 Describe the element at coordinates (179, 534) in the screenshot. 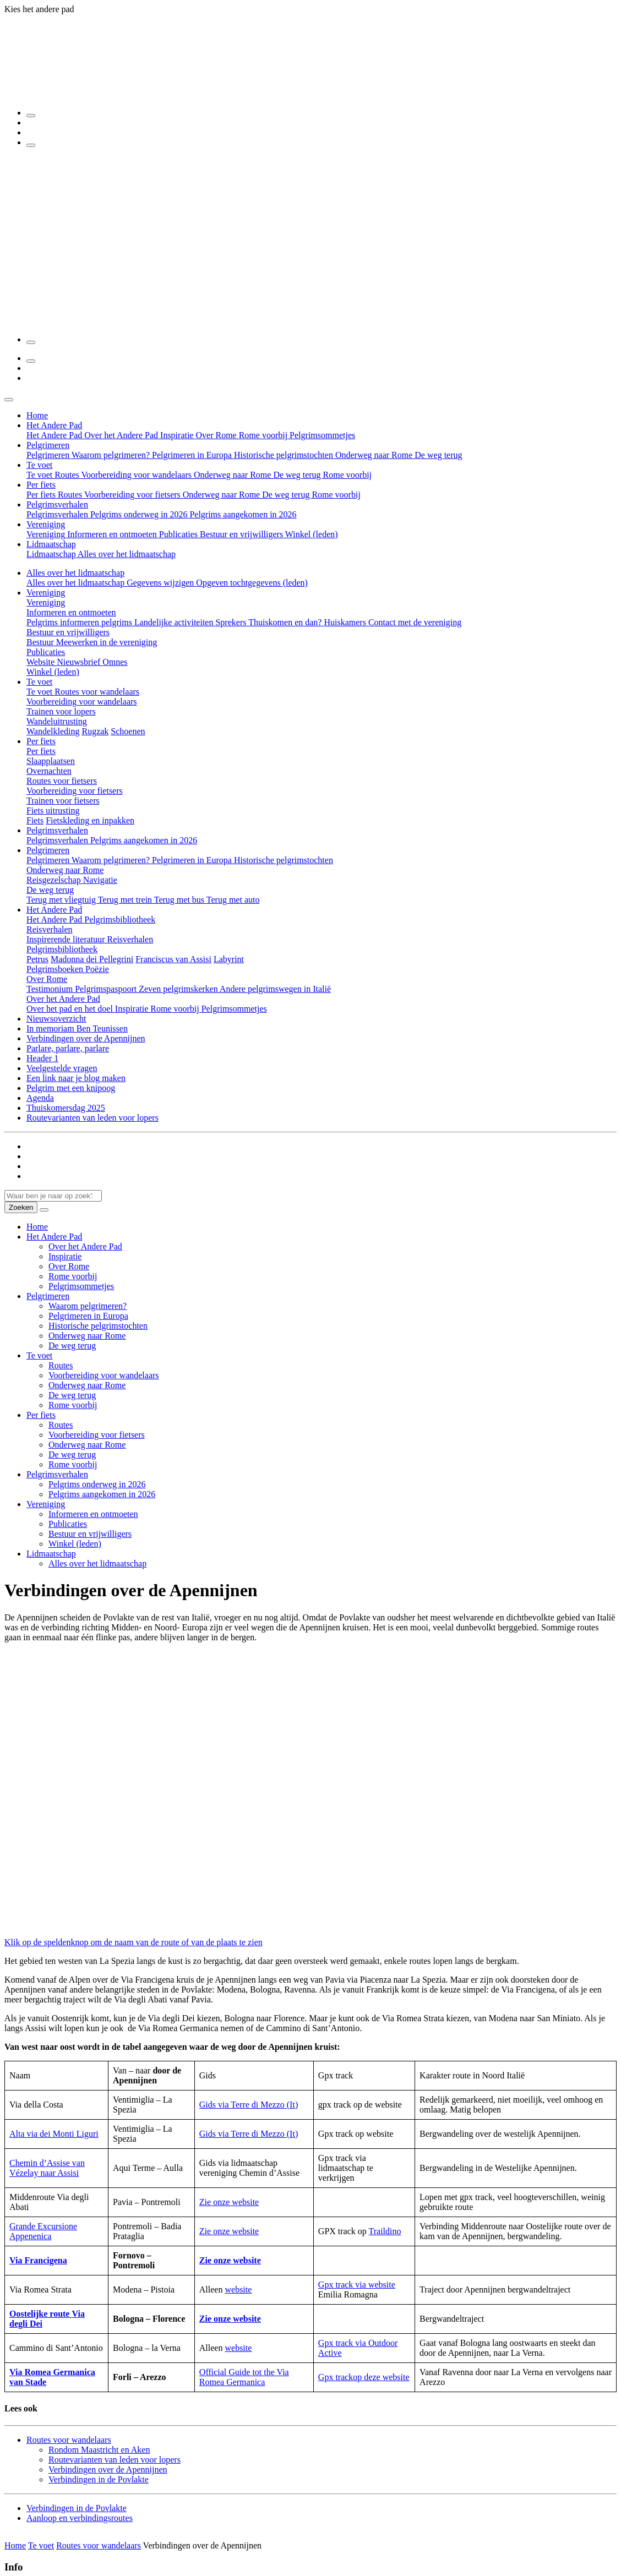

I see `Publicaties` at that location.